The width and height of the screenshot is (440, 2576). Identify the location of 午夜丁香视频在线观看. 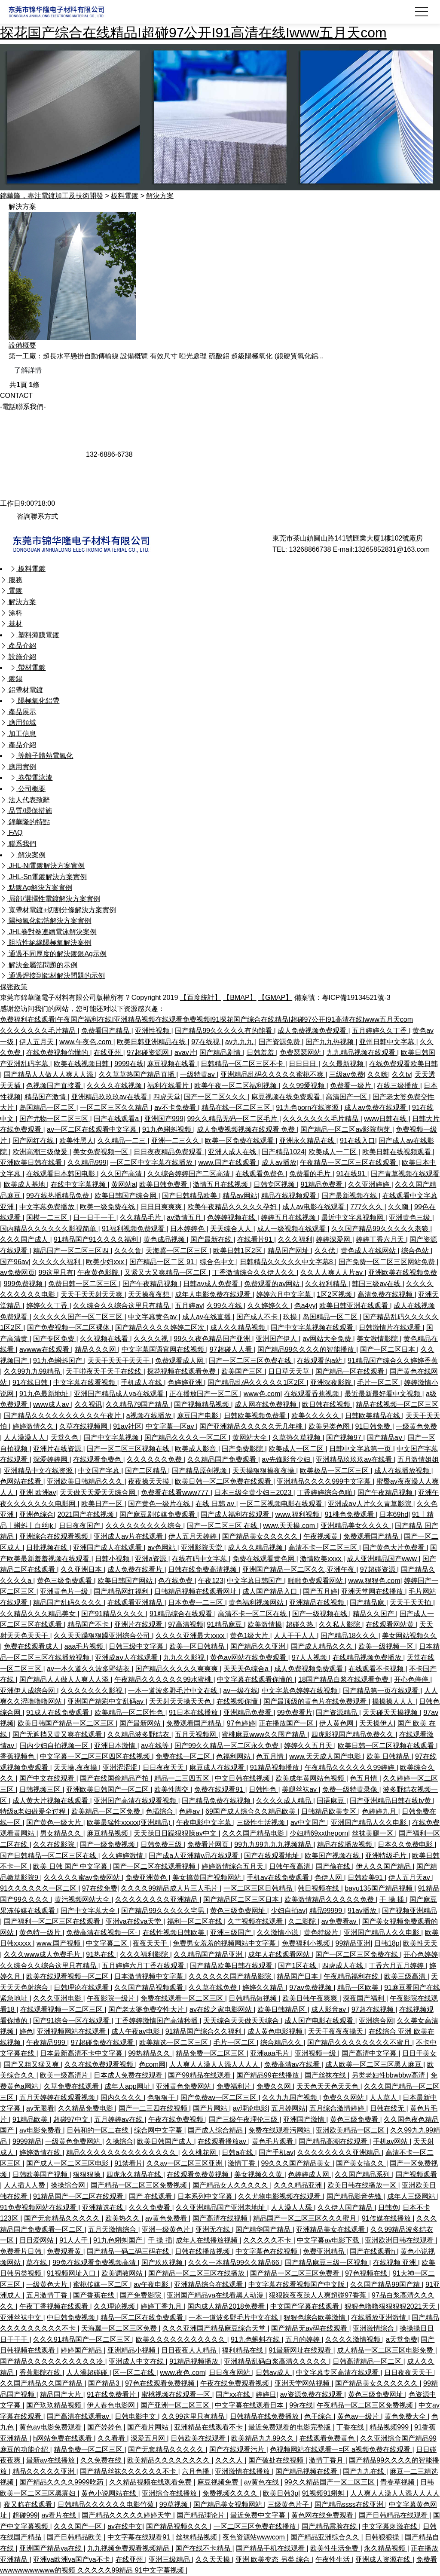
(54, 2306).